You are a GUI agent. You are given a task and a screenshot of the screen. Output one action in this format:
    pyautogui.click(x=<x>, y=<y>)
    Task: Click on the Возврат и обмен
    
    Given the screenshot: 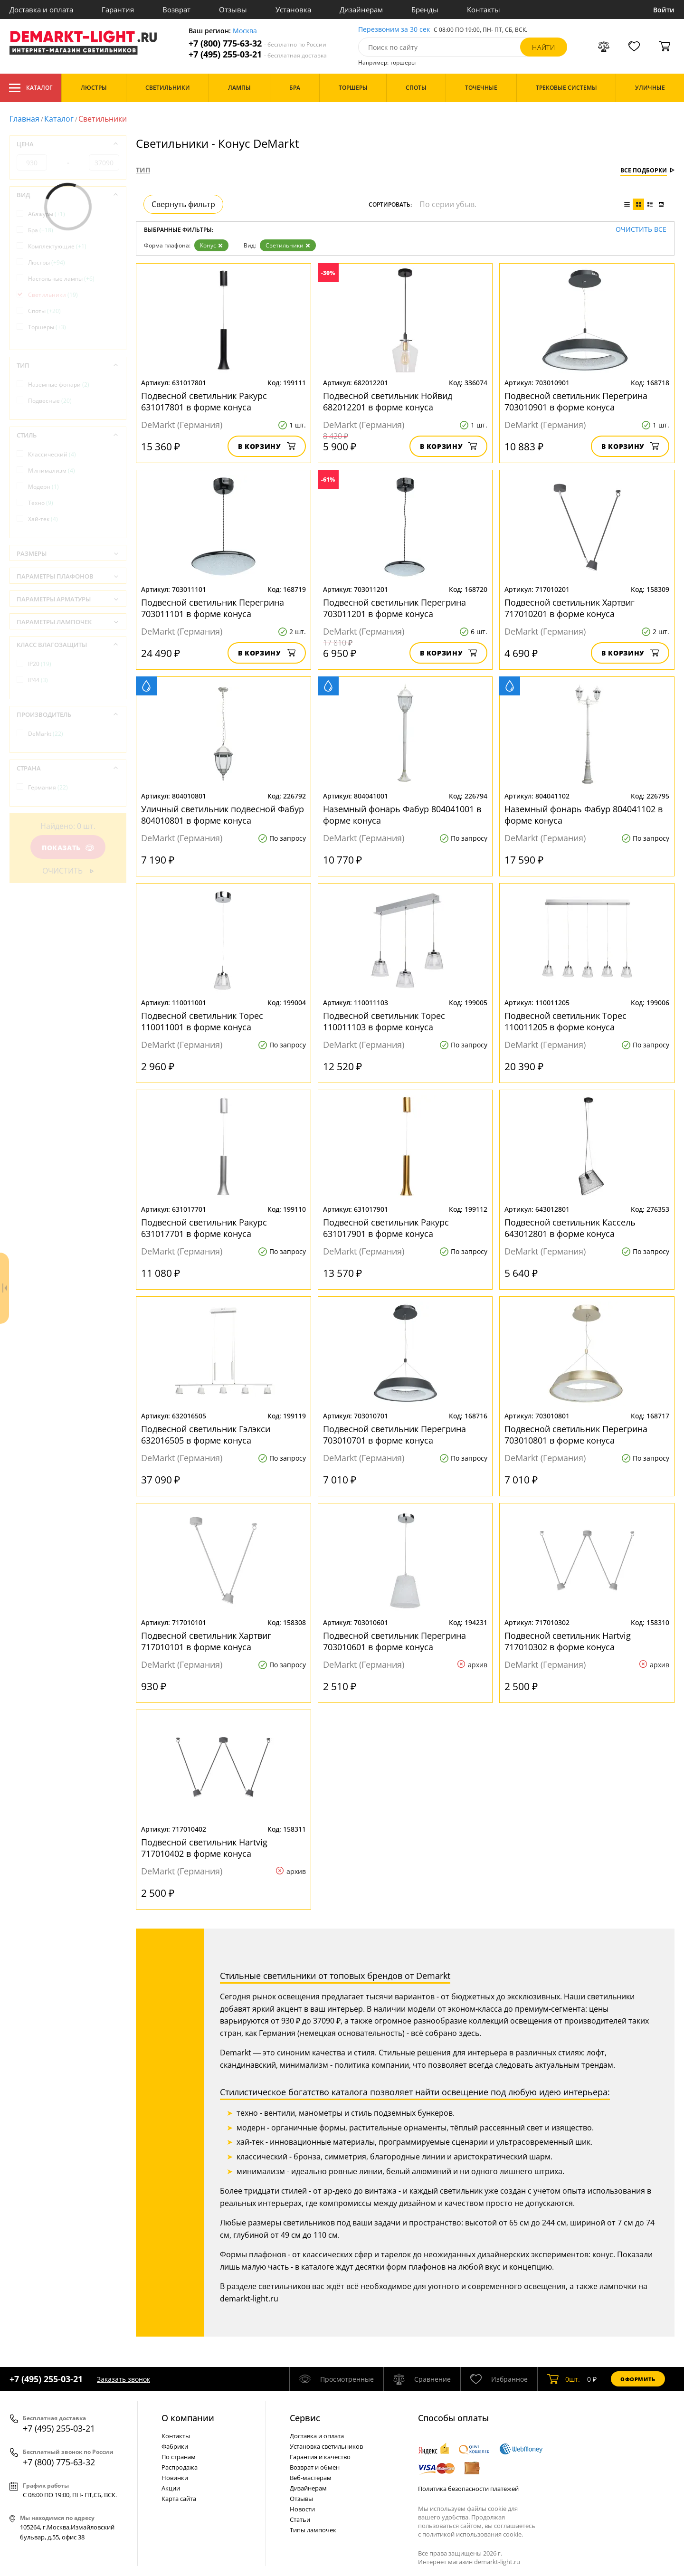 What is the action you would take?
    pyautogui.click(x=315, y=2467)
    